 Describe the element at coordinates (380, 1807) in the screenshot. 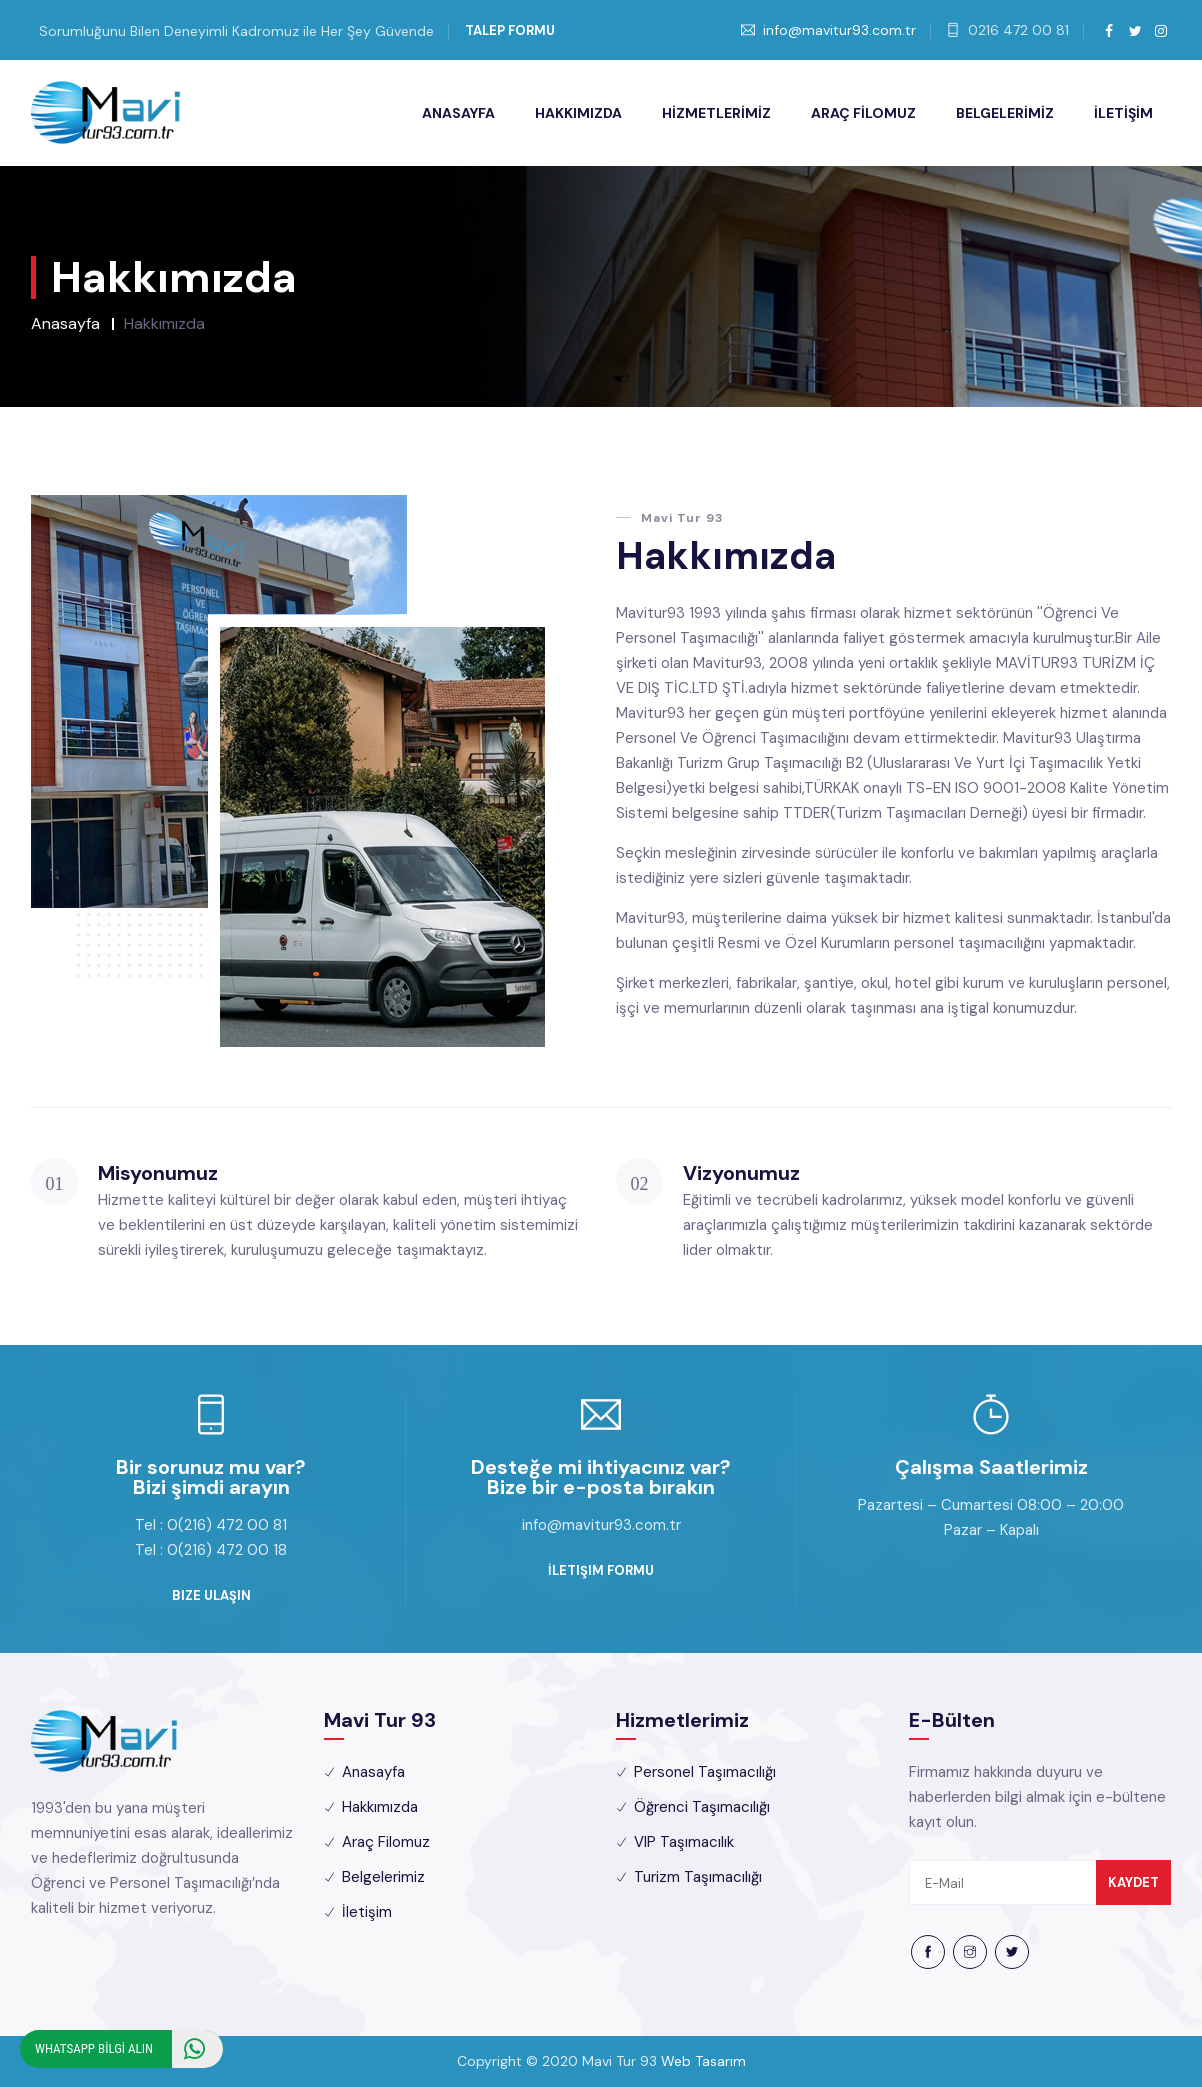

I see `Hakkımızda` at that location.